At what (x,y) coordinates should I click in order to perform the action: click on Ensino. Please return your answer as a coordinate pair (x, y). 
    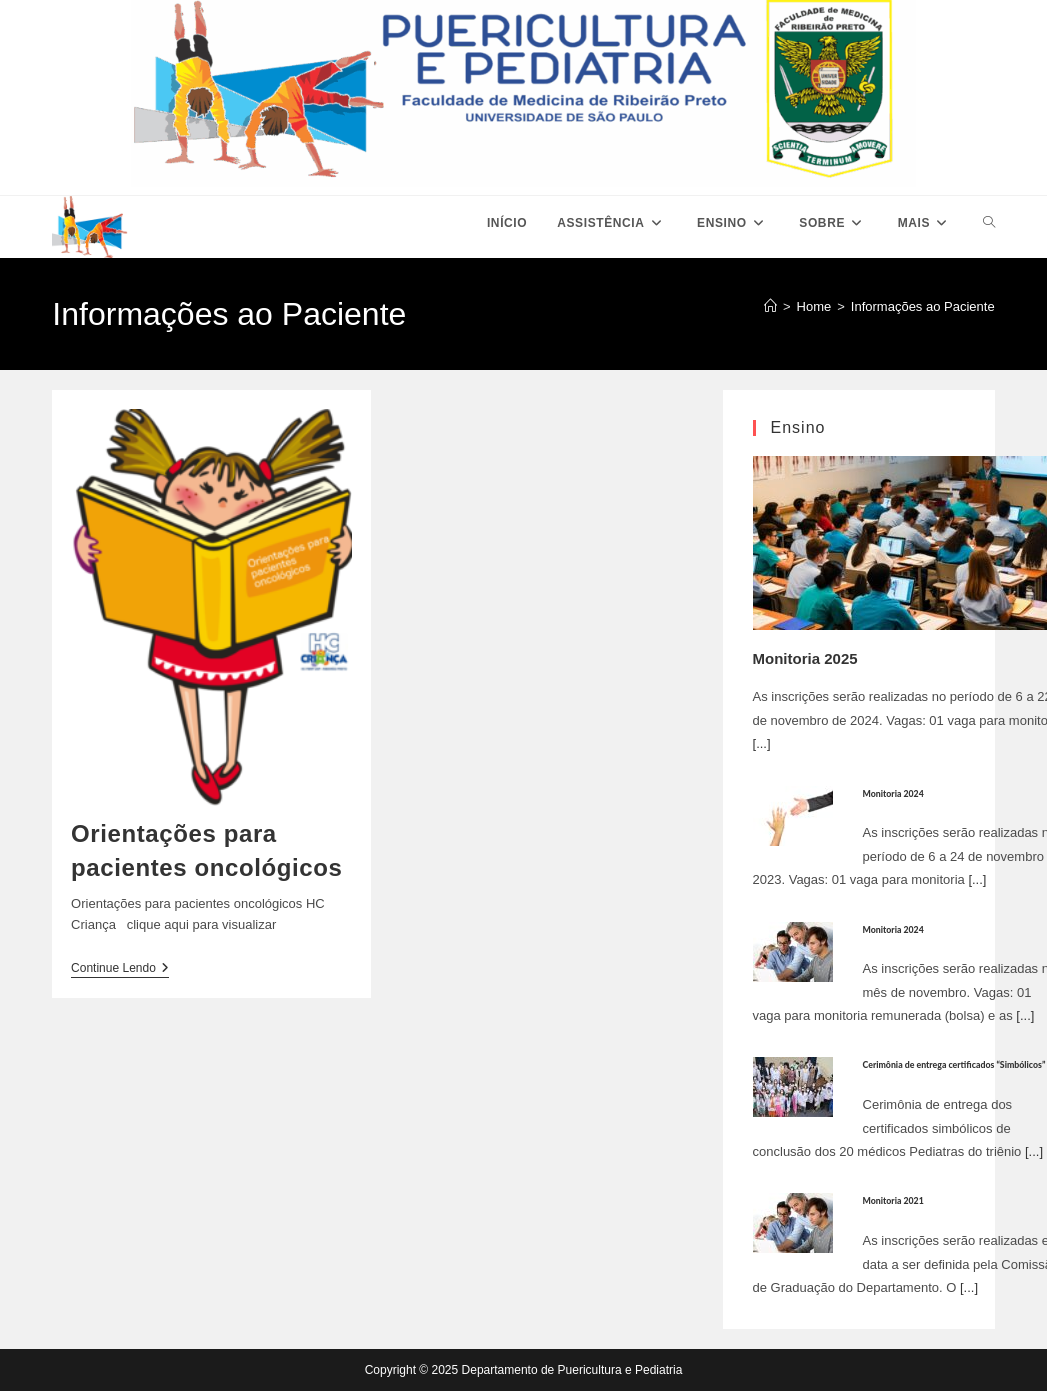
    Looking at the image, I should click on (798, 427).